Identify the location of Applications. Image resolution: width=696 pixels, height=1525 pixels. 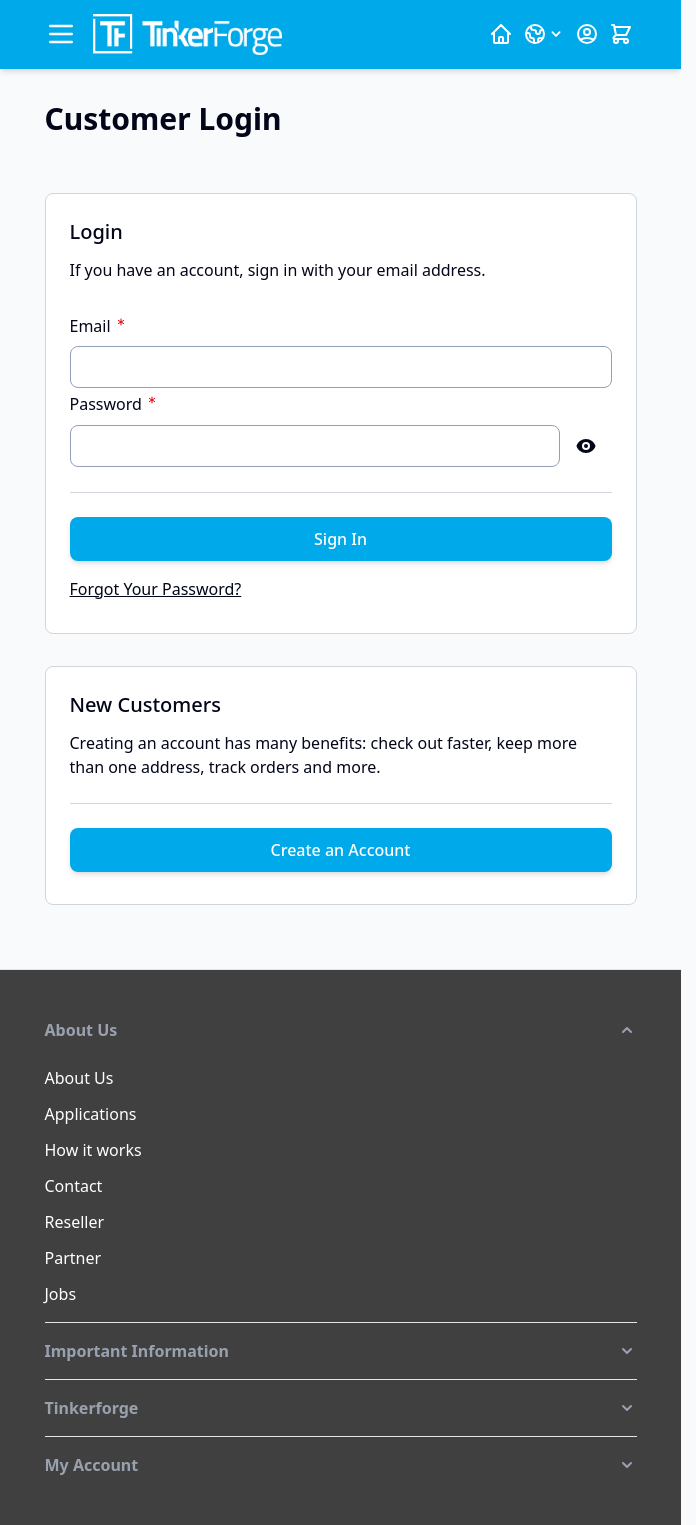
(91, 1114).